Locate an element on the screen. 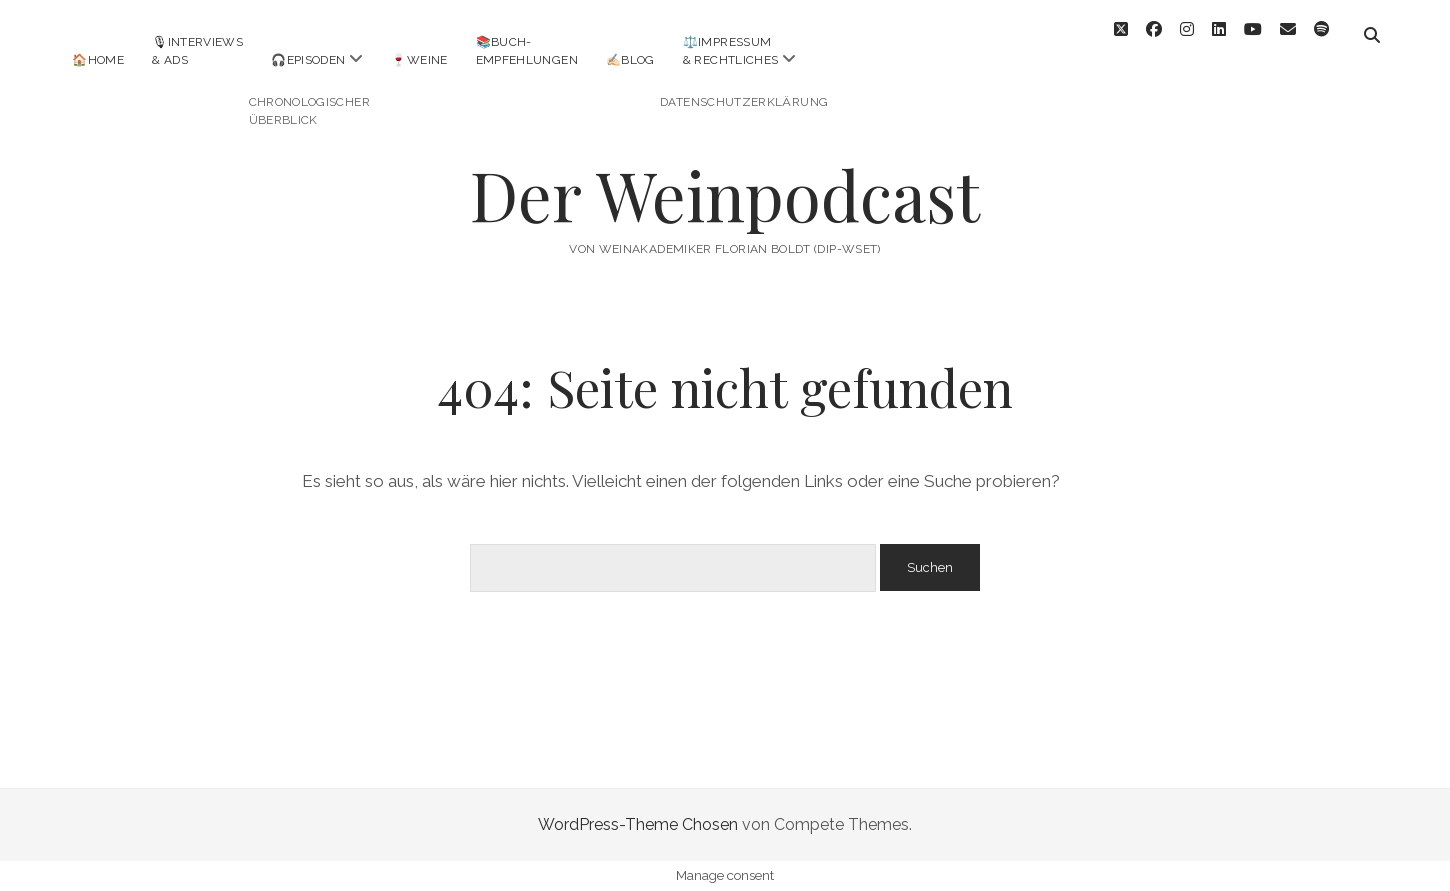 The width and height of the screenshot is (1450, 891). ⚖️Impressum& Rechtliches is located at coordinates (731, 51).